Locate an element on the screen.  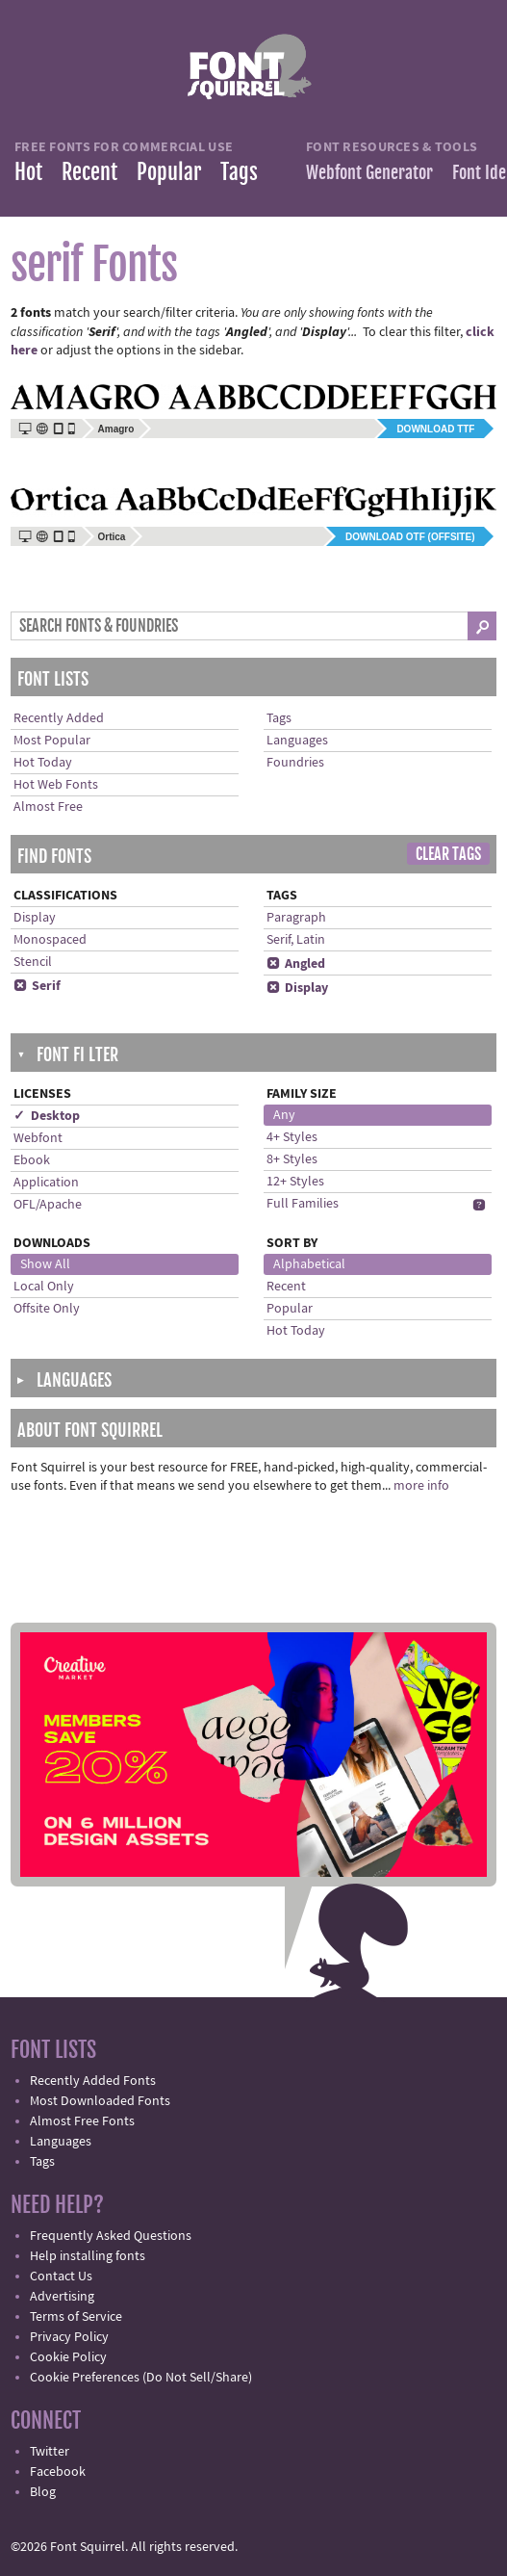
Help installing fonts is located at coordinates (87, 2256).